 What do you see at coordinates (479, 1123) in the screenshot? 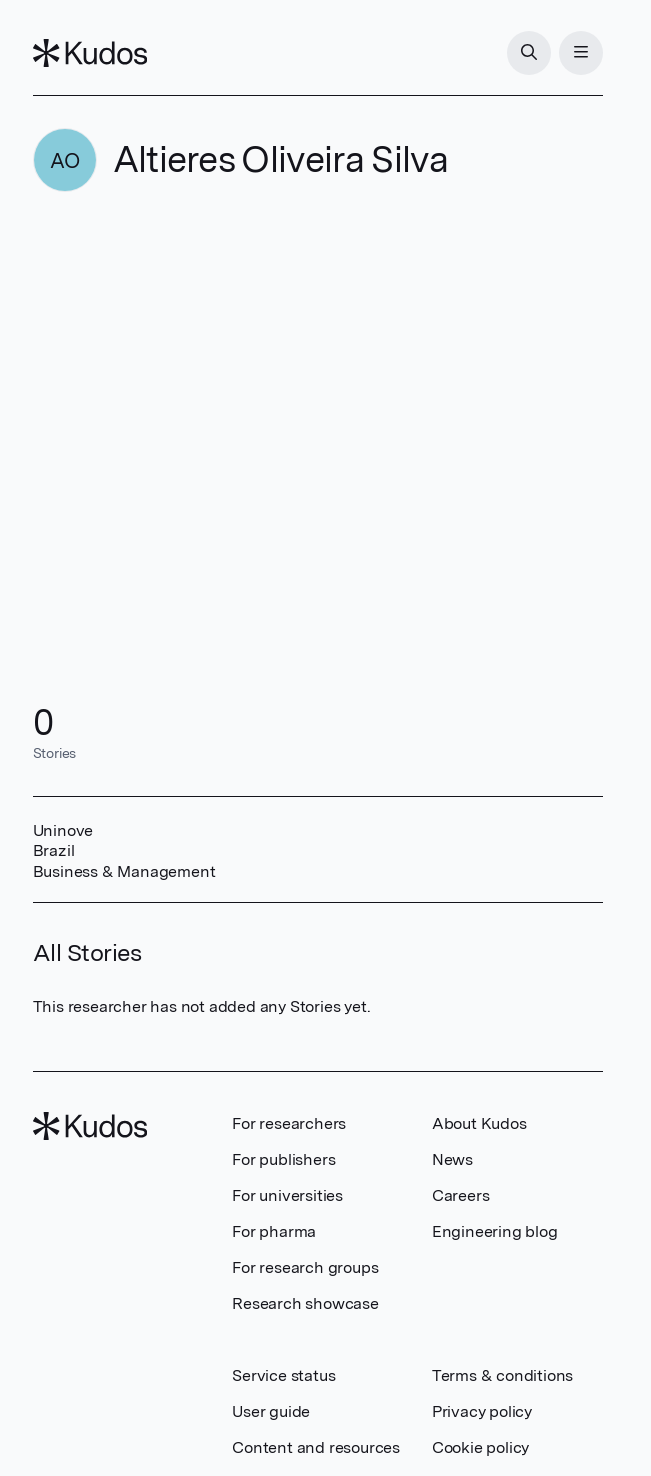
I see `About Kudos` at bounding box center [479, 1123].